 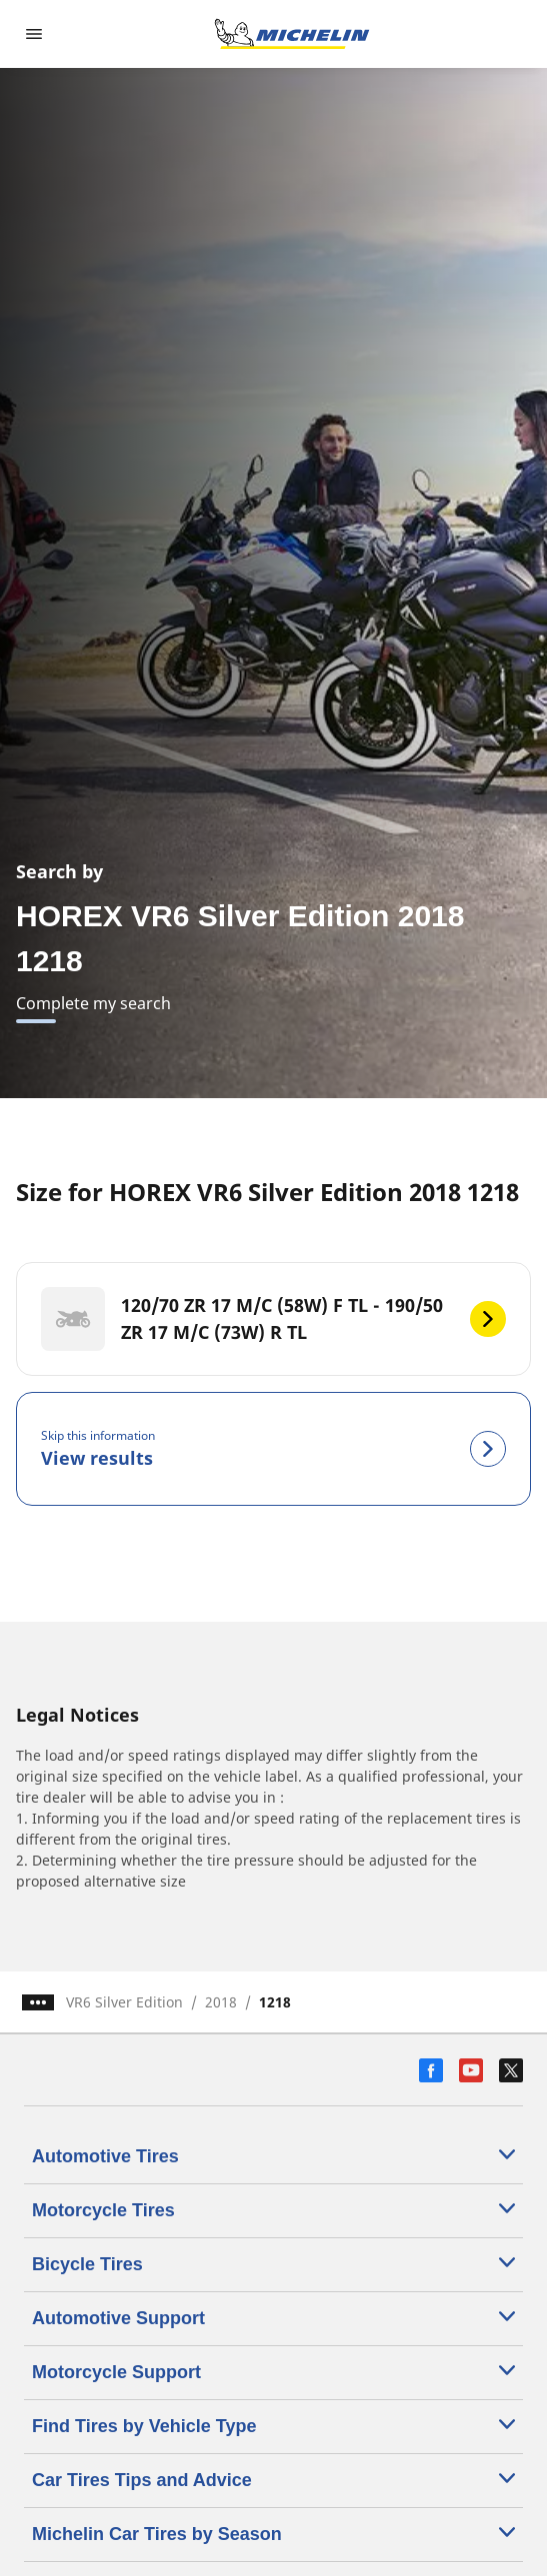 What do you see at coordinates (221, 2001) in the screenshot?
I see `2018` at bounding box center [221, 2001].